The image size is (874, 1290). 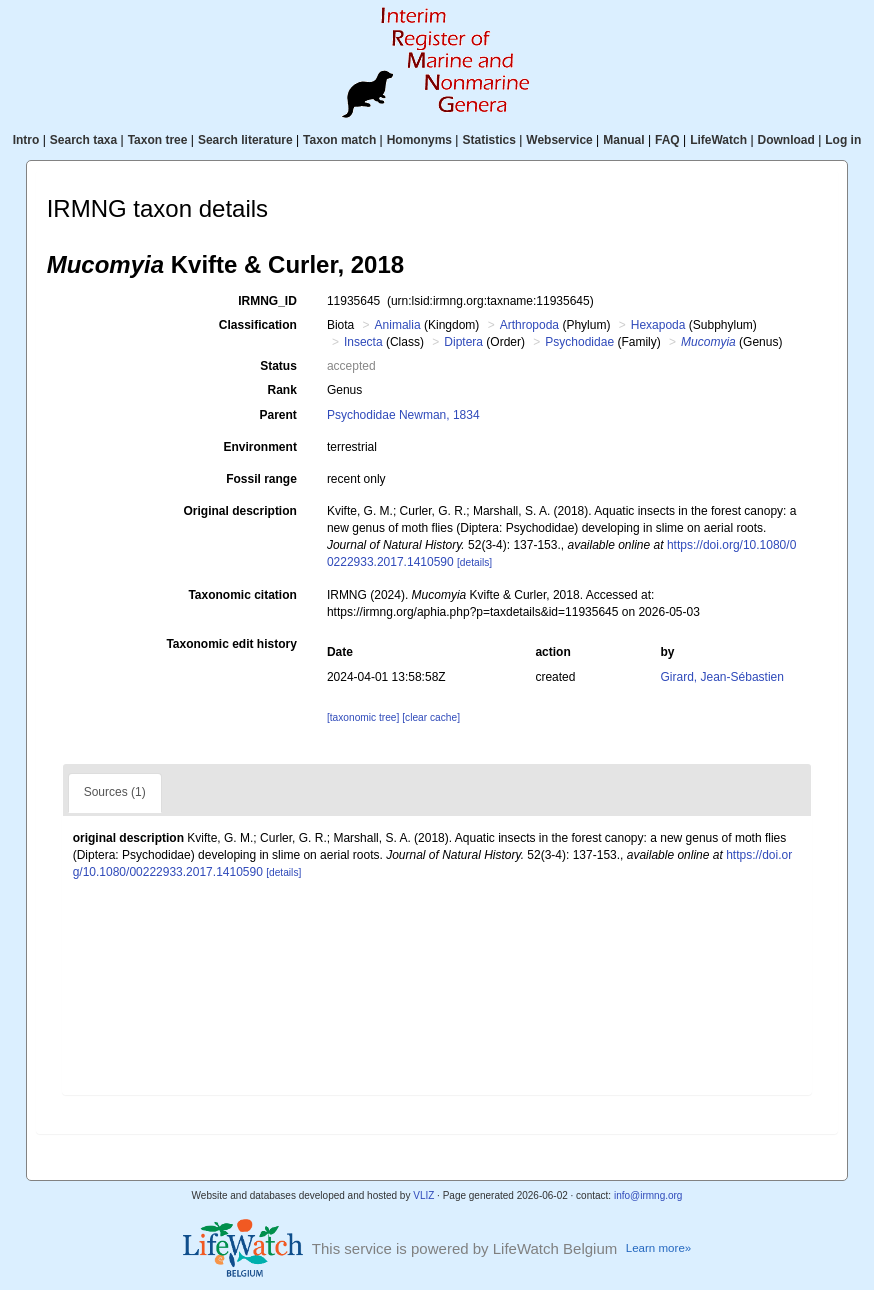 What do you see at coordinates (278, 366) in the screenshot?
I see `Status` at bounding box center [278, 366].